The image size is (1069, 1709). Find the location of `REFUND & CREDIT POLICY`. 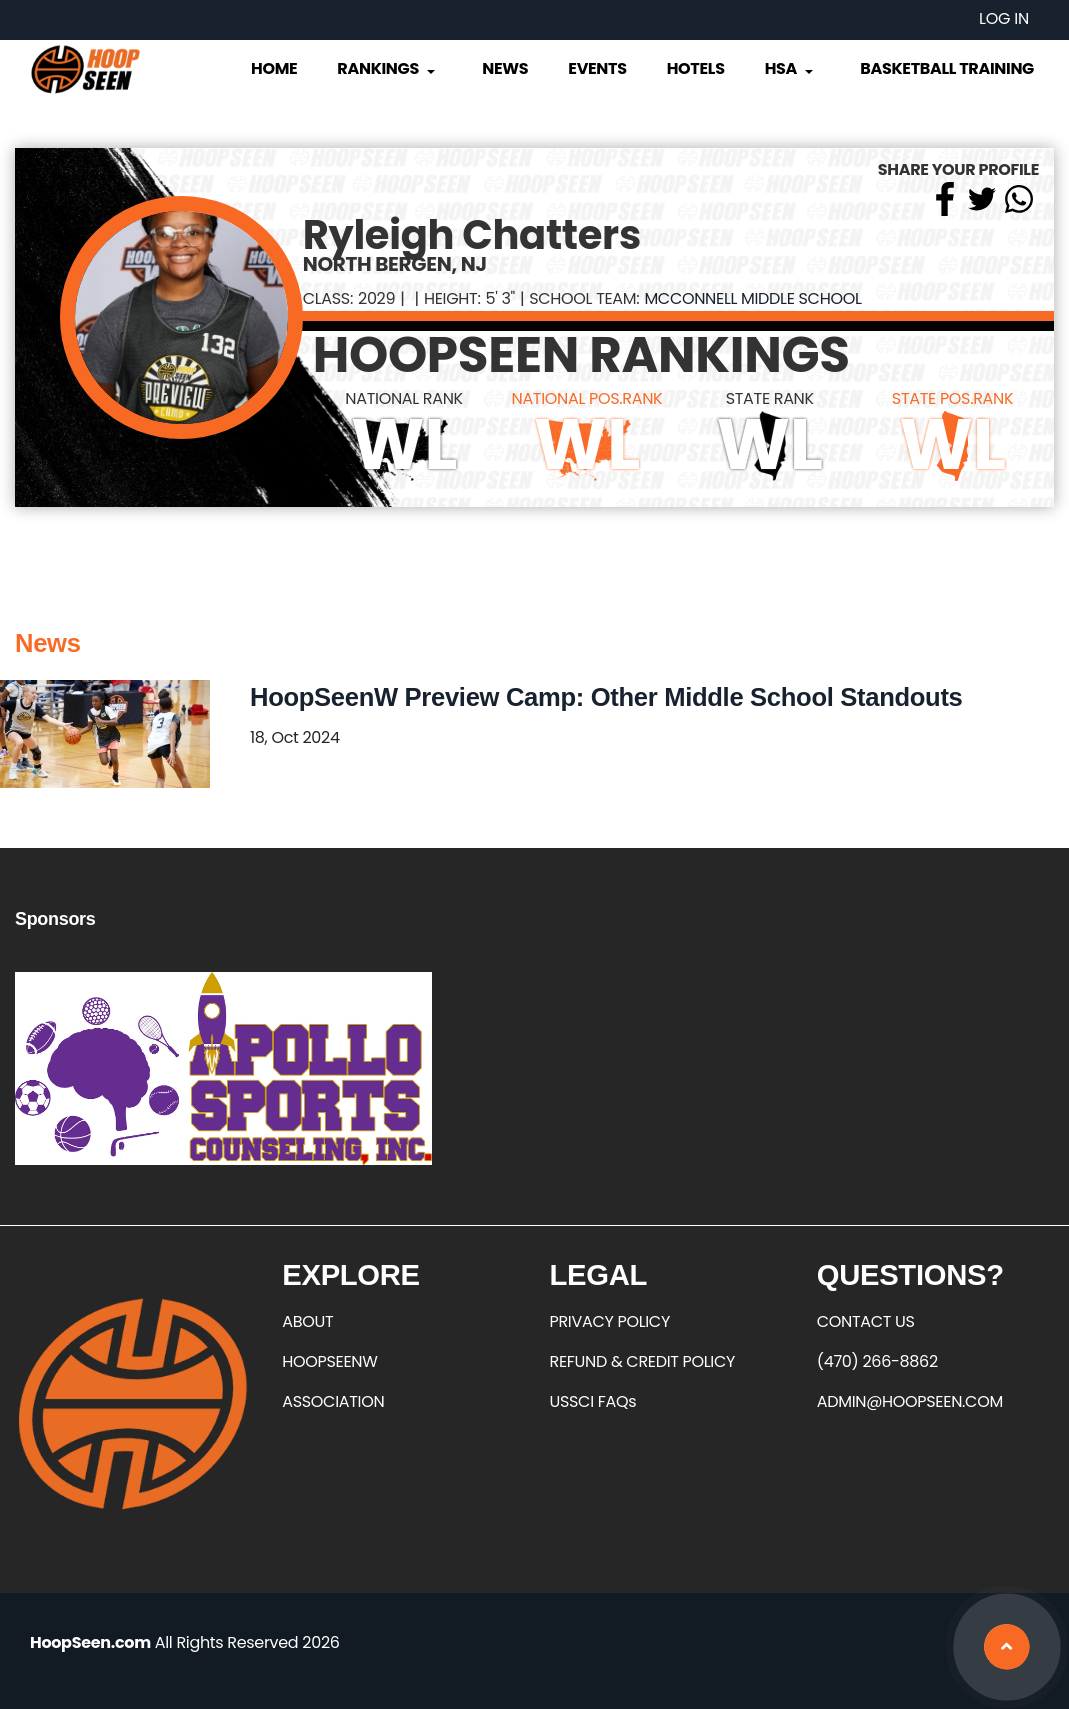

REFUND & CREDIT POLICY is located at coordinates (643, 1361).